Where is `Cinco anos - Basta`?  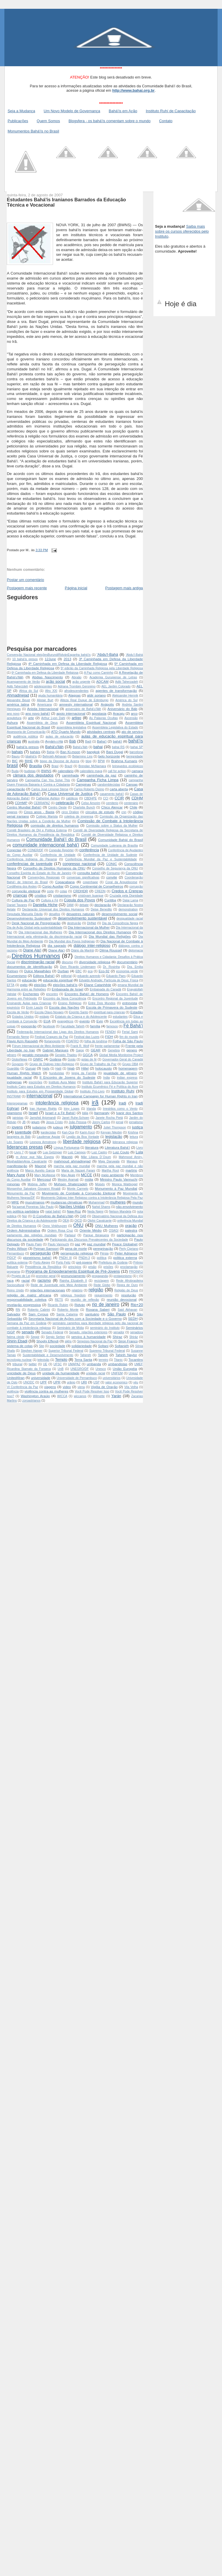 Cinco anos - Basta is located at coordinates (39, 812).